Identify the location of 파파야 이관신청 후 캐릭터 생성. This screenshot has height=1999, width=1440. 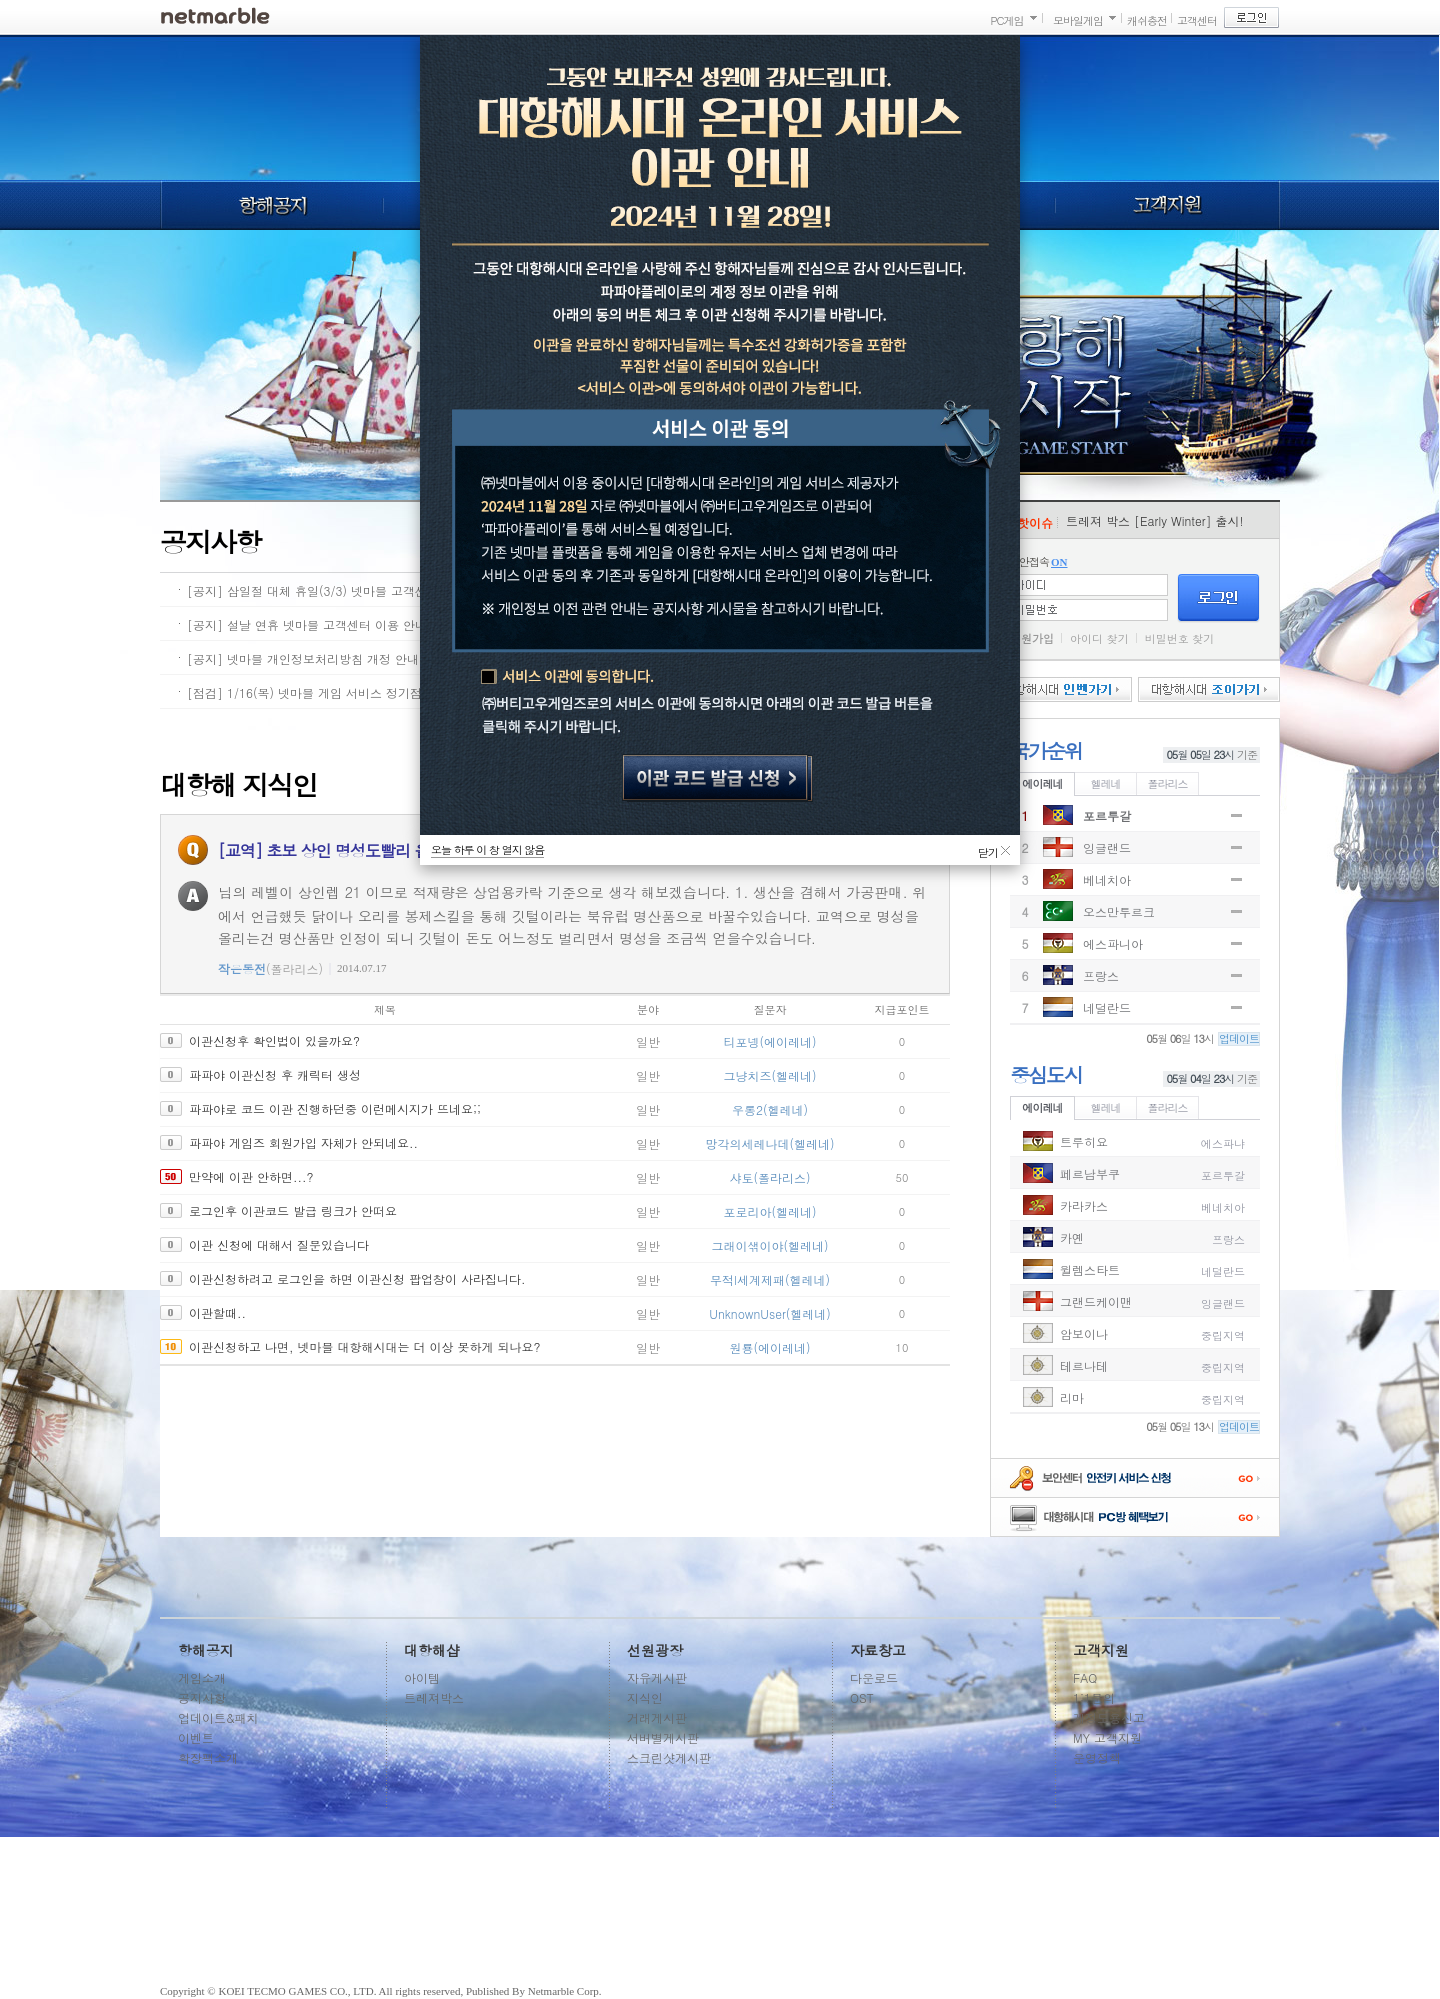
(275, 1074).